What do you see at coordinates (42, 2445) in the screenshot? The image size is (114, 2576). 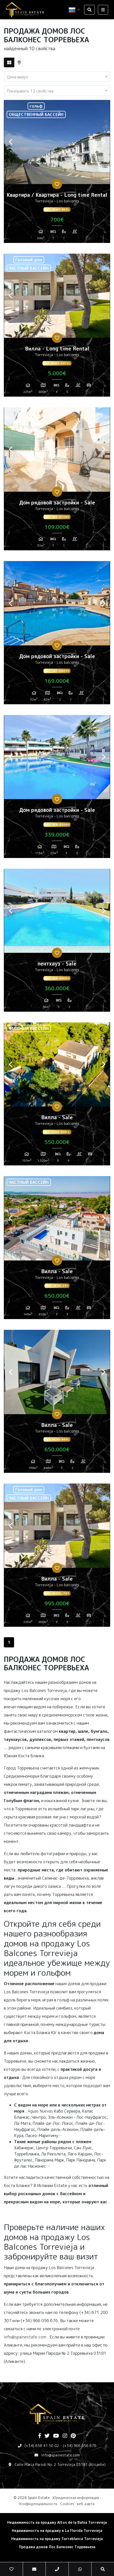 I see `(+34) 658 41 50 02` at bounding box center [42, 2445].